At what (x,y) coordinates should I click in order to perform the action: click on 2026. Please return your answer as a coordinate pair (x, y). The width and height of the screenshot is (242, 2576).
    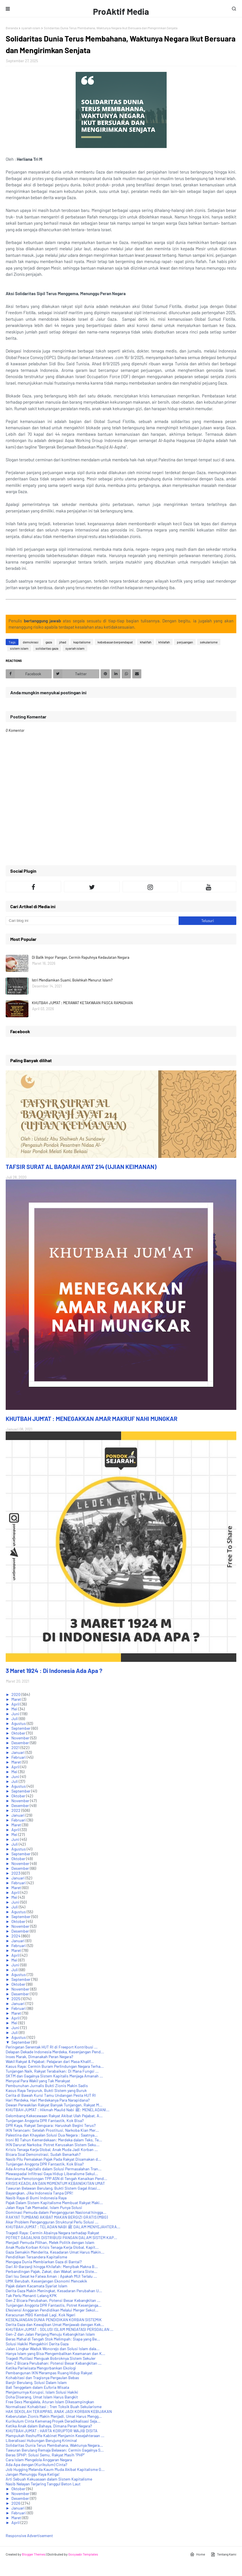
    Looking at the image, I should click on (16, 2503).